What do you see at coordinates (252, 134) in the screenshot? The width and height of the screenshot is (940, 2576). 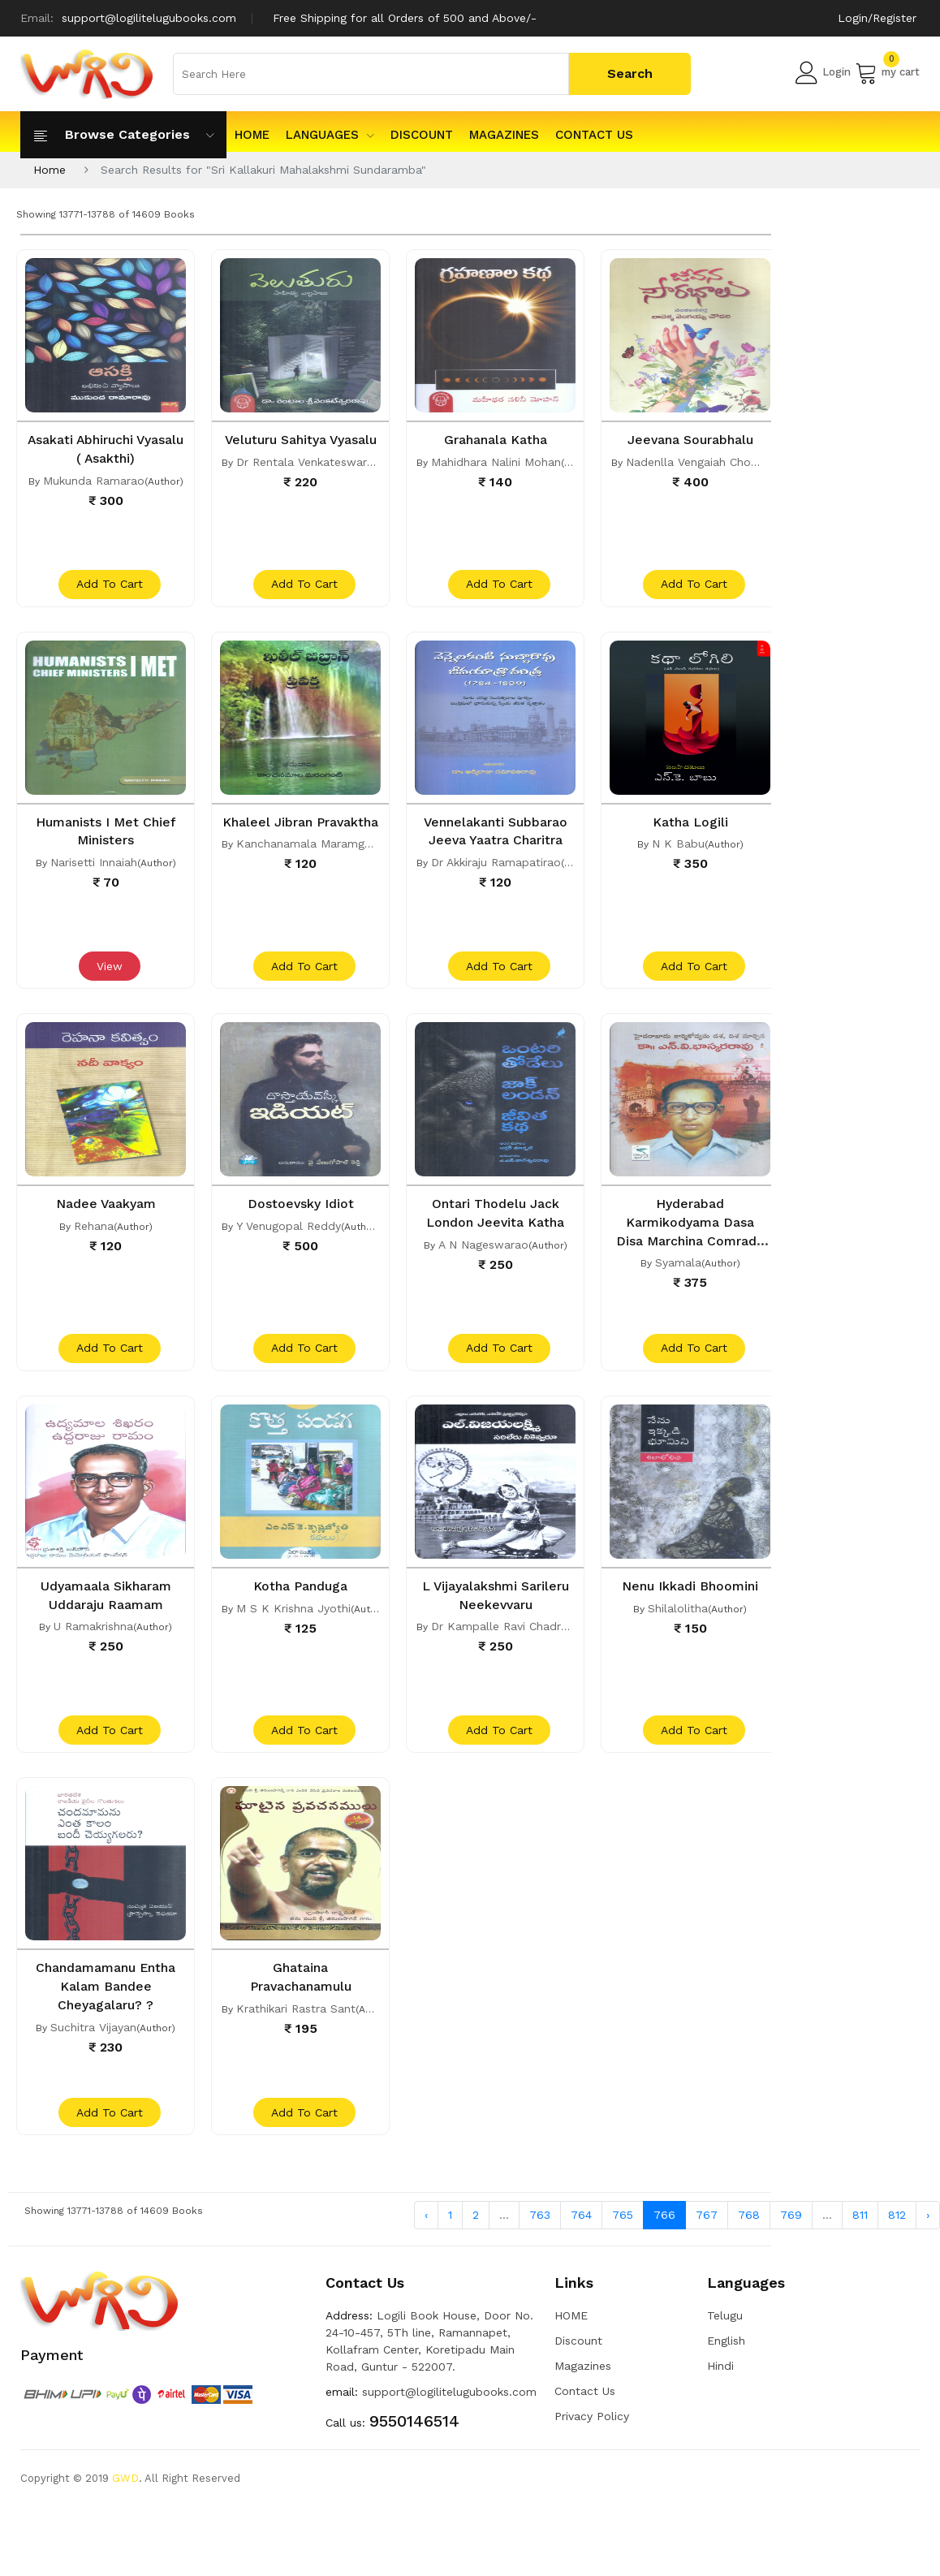 I see `HOME` at bounding box center [252, 134].